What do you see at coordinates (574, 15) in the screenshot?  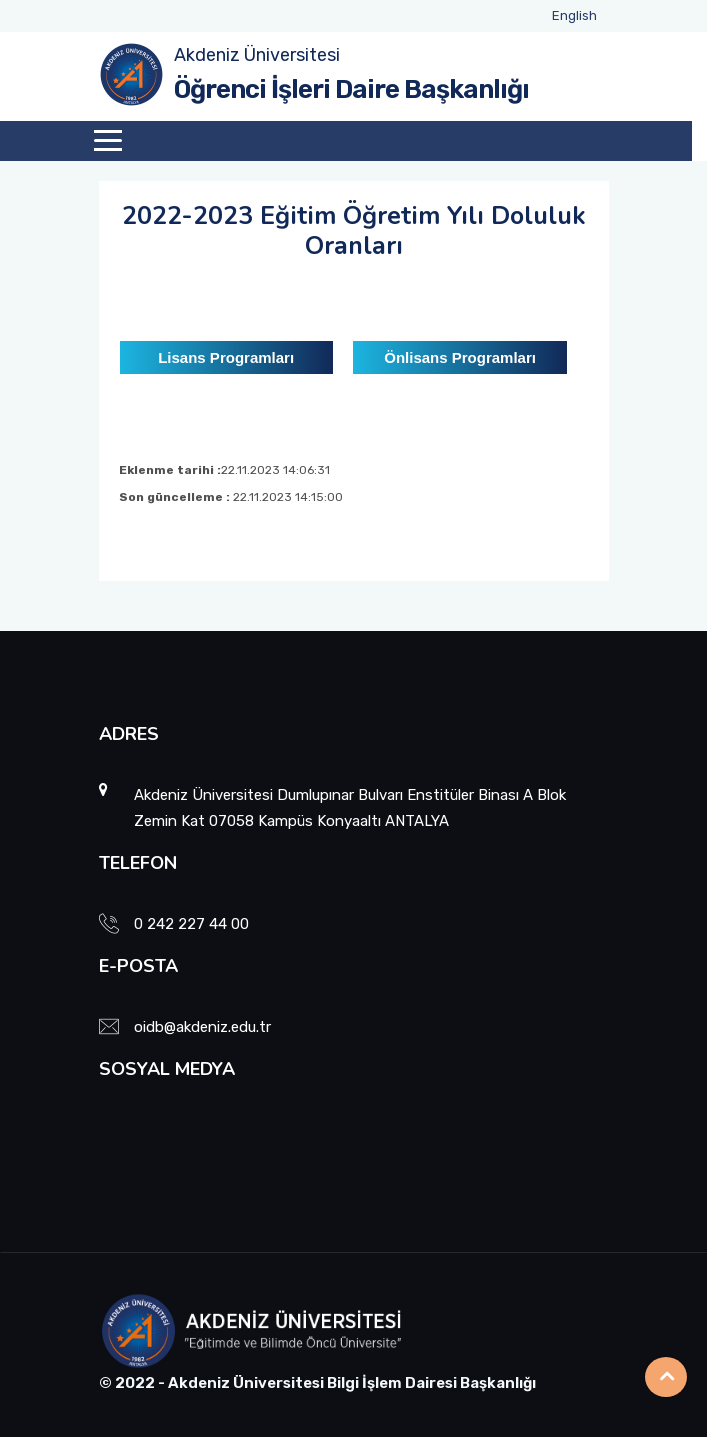 I see `English` at bounding box center [574, 15].